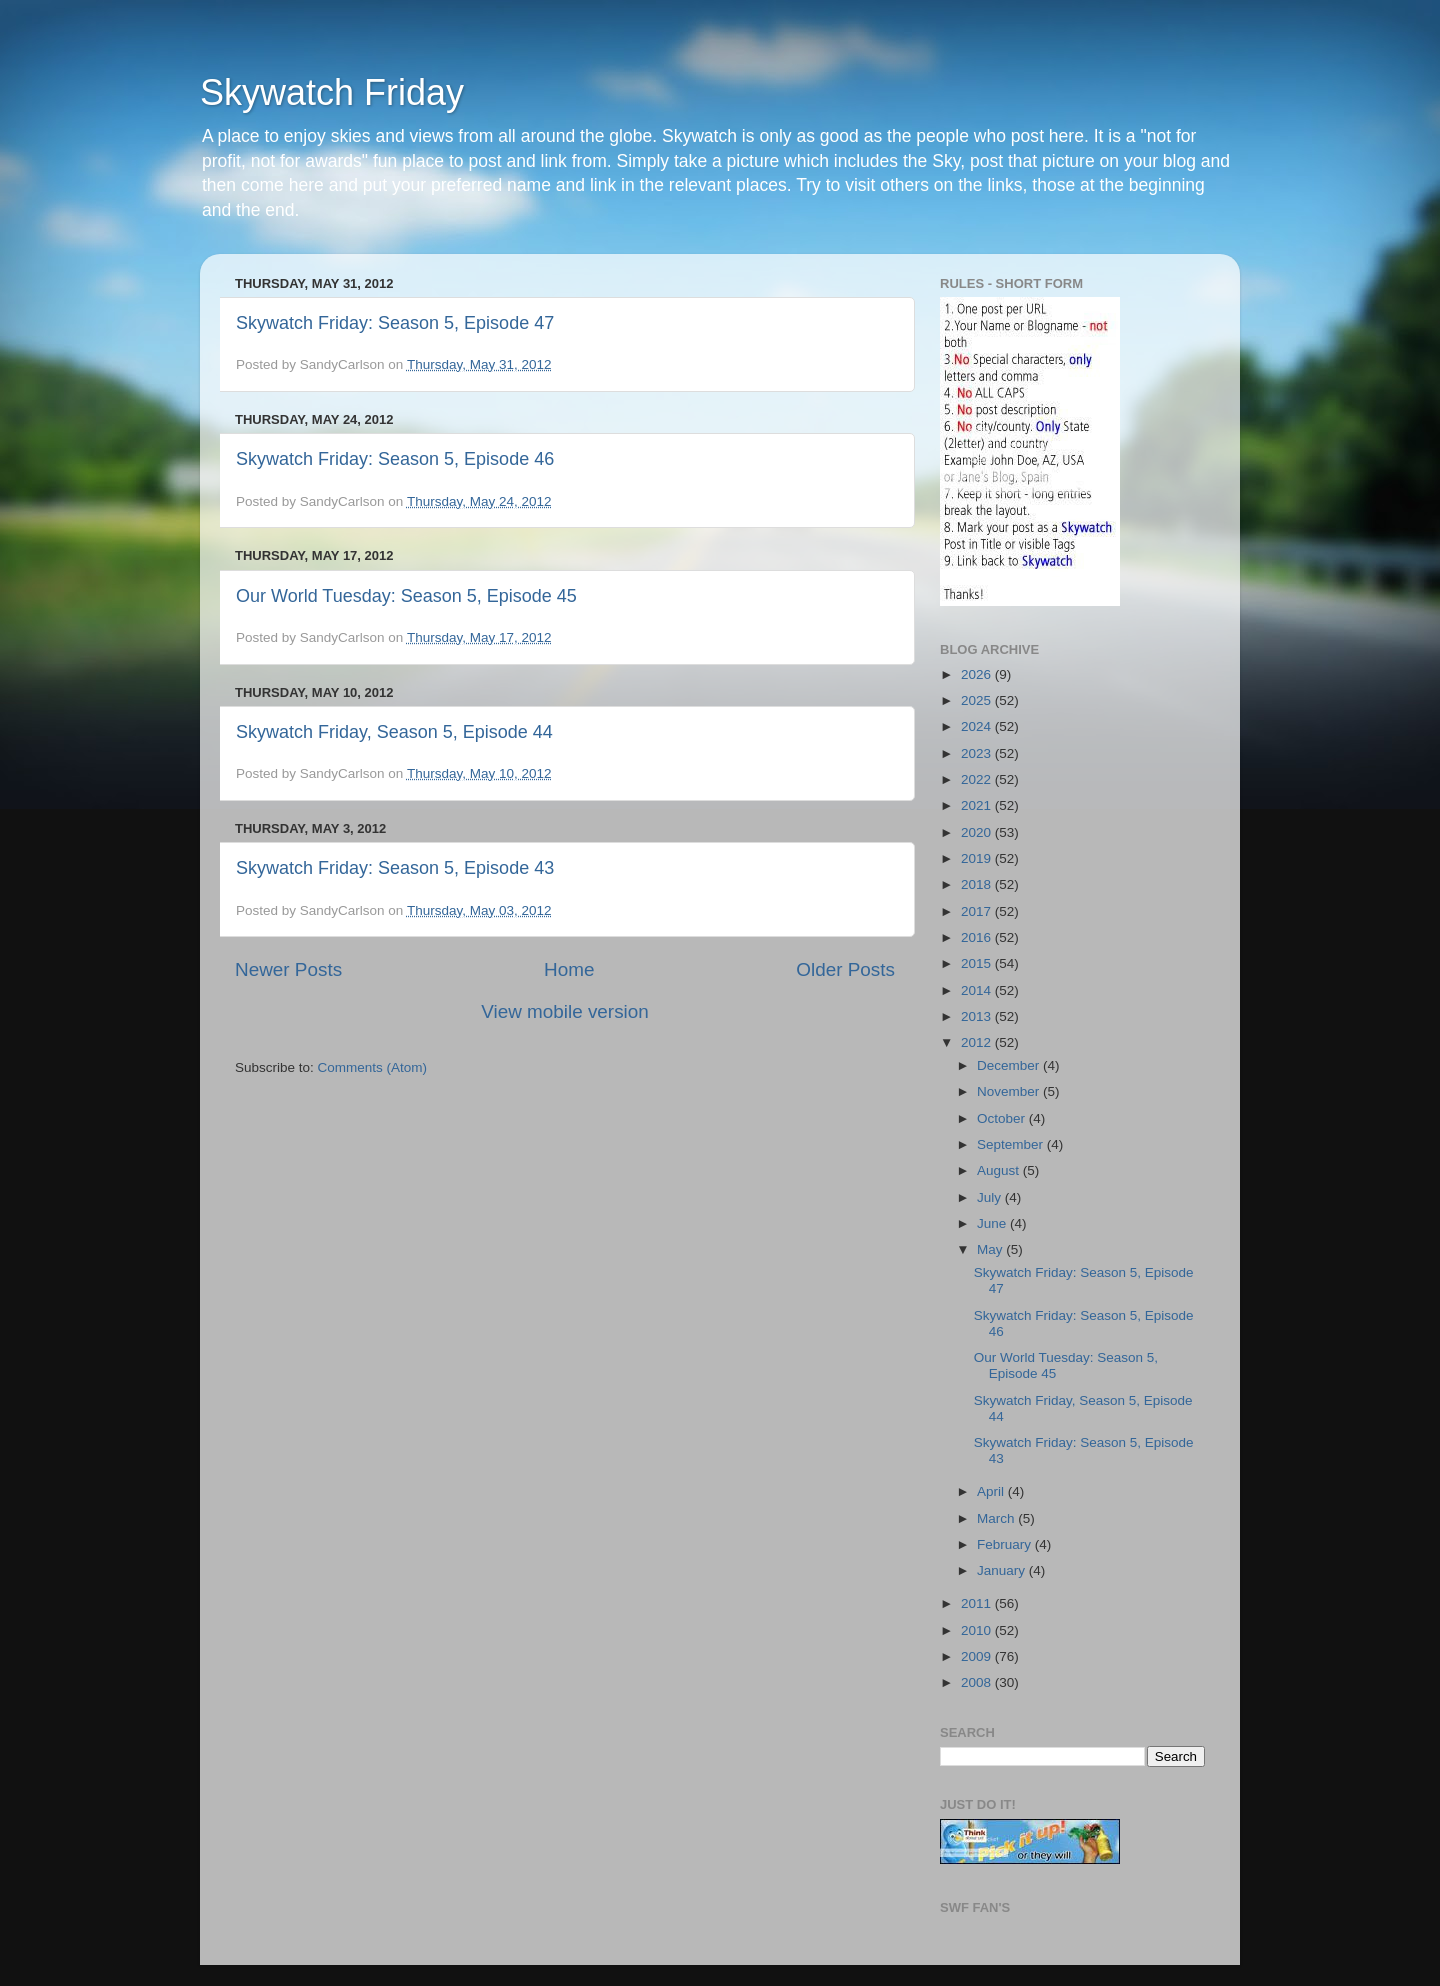 This screenshot has width=1440, height=1986. Describe the element at coordinates (978, 911) in the screenshot. I see `2017` at that location.